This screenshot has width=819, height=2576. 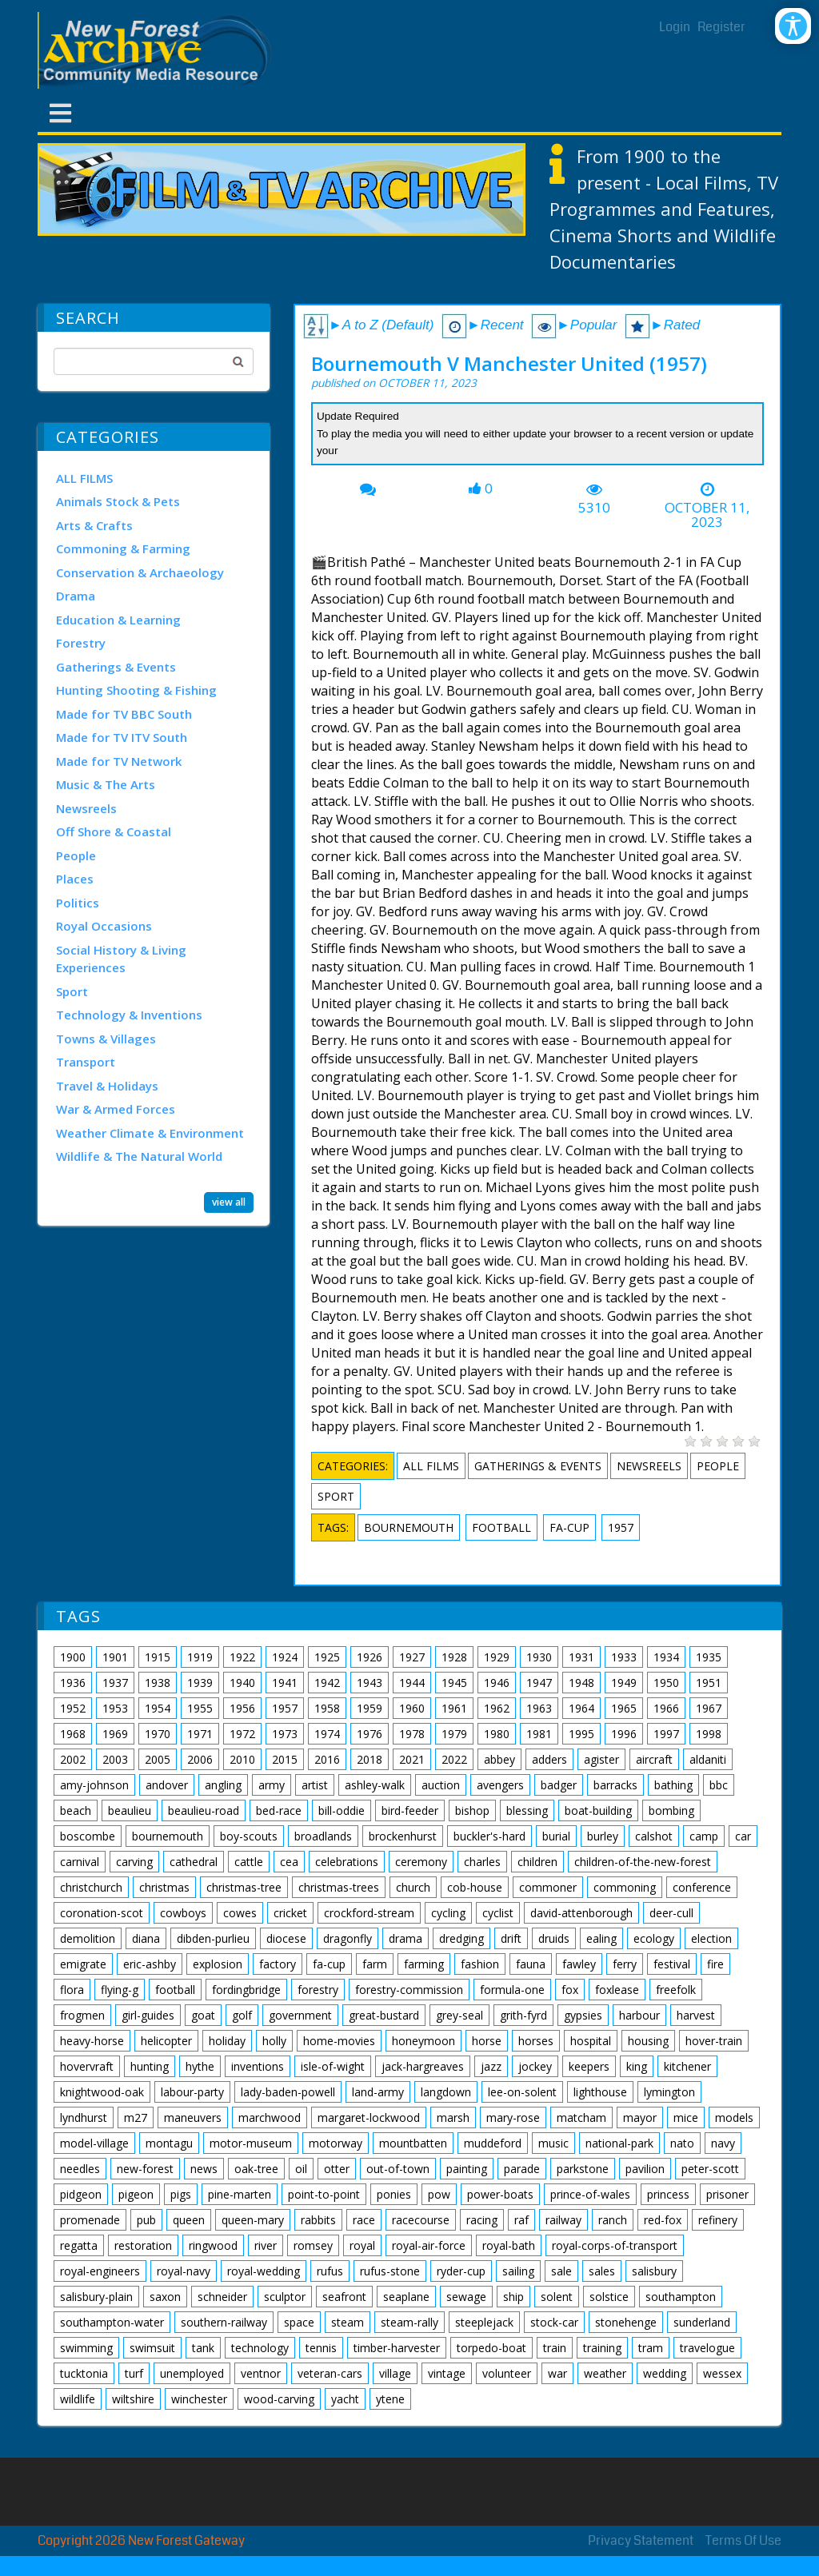 What do you see at coordinates (669, 2091) in the screenshot?
I see `lymington` at bounding box center [669, 2091].